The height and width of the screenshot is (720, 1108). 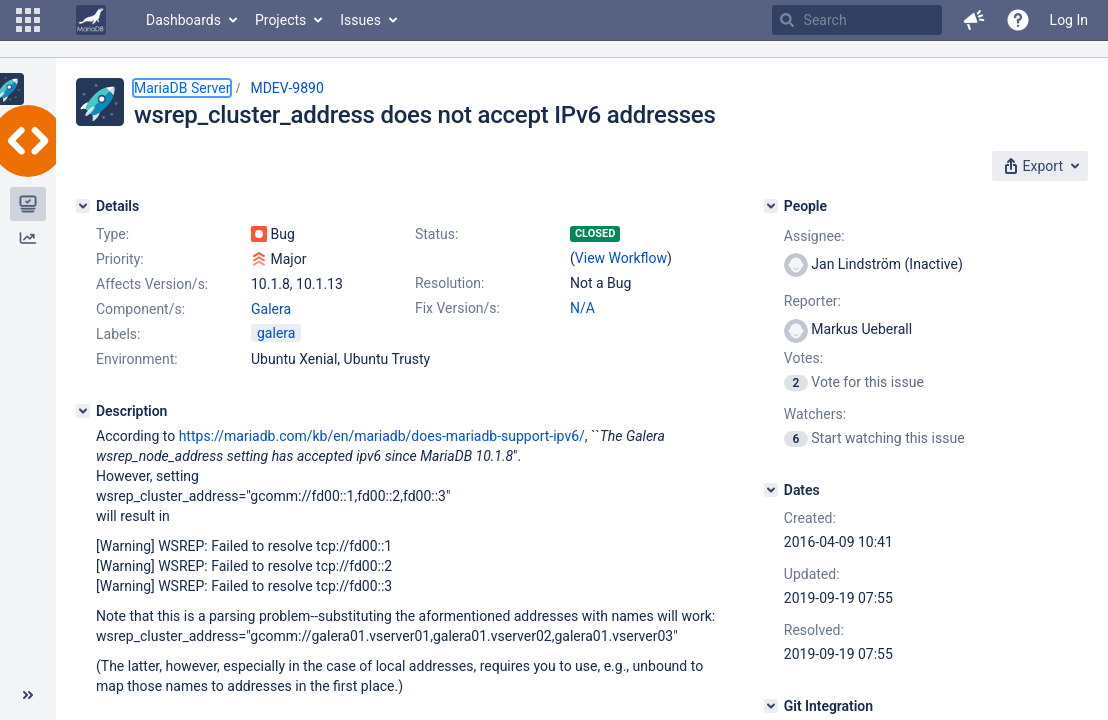 I want to click on [button], so click(x=28, y=20).